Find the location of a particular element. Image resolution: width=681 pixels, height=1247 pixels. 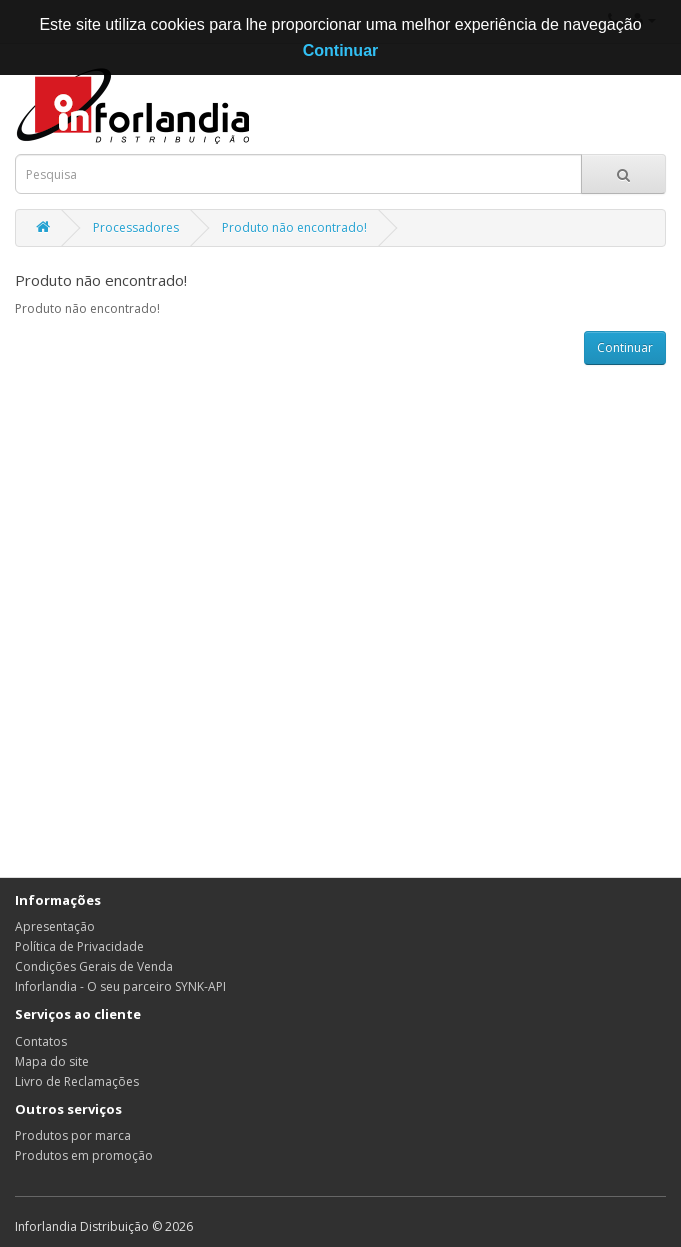

Produto não encontrado! is located at coordinates (294, 227).